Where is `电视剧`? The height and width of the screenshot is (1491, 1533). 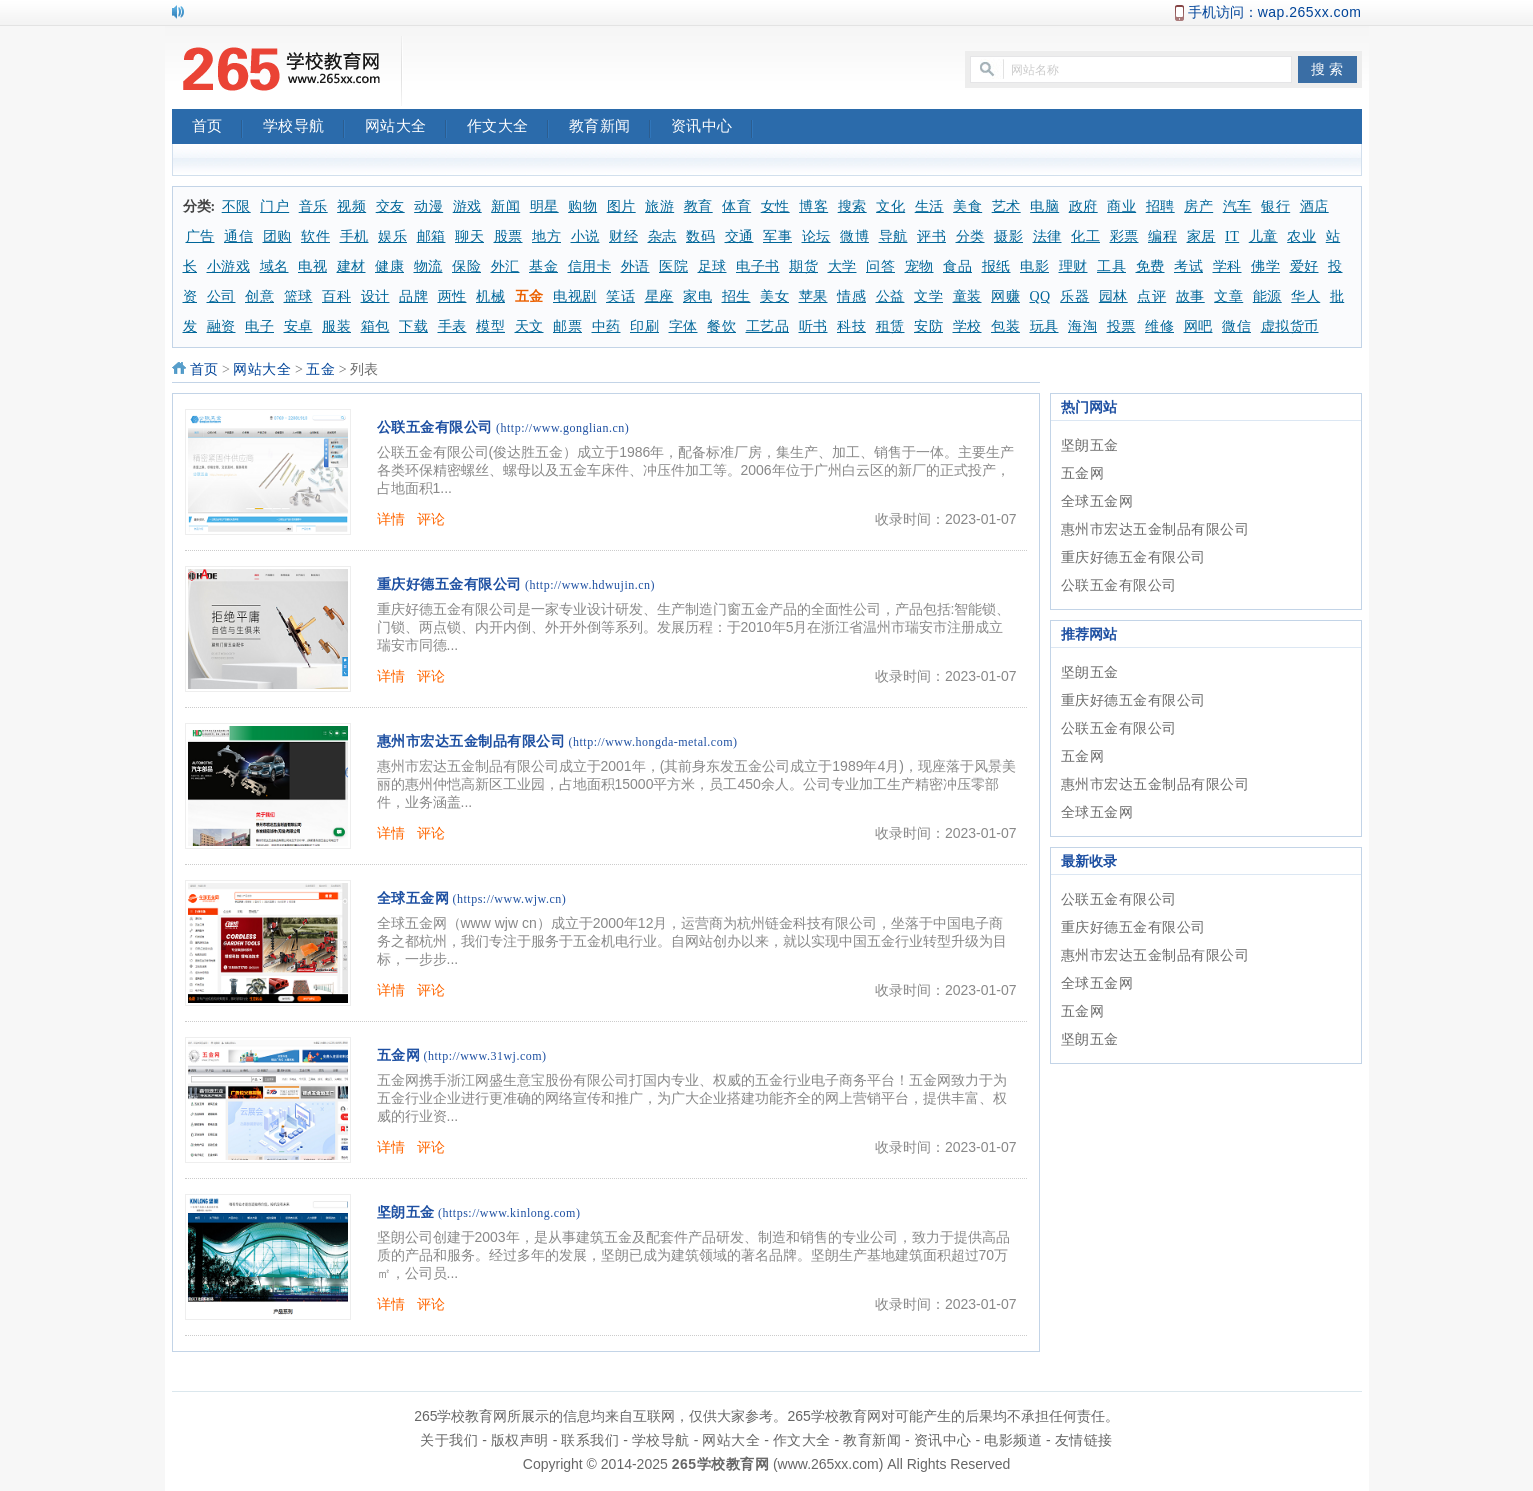 电视剧 is located at coordinates (575, 296).